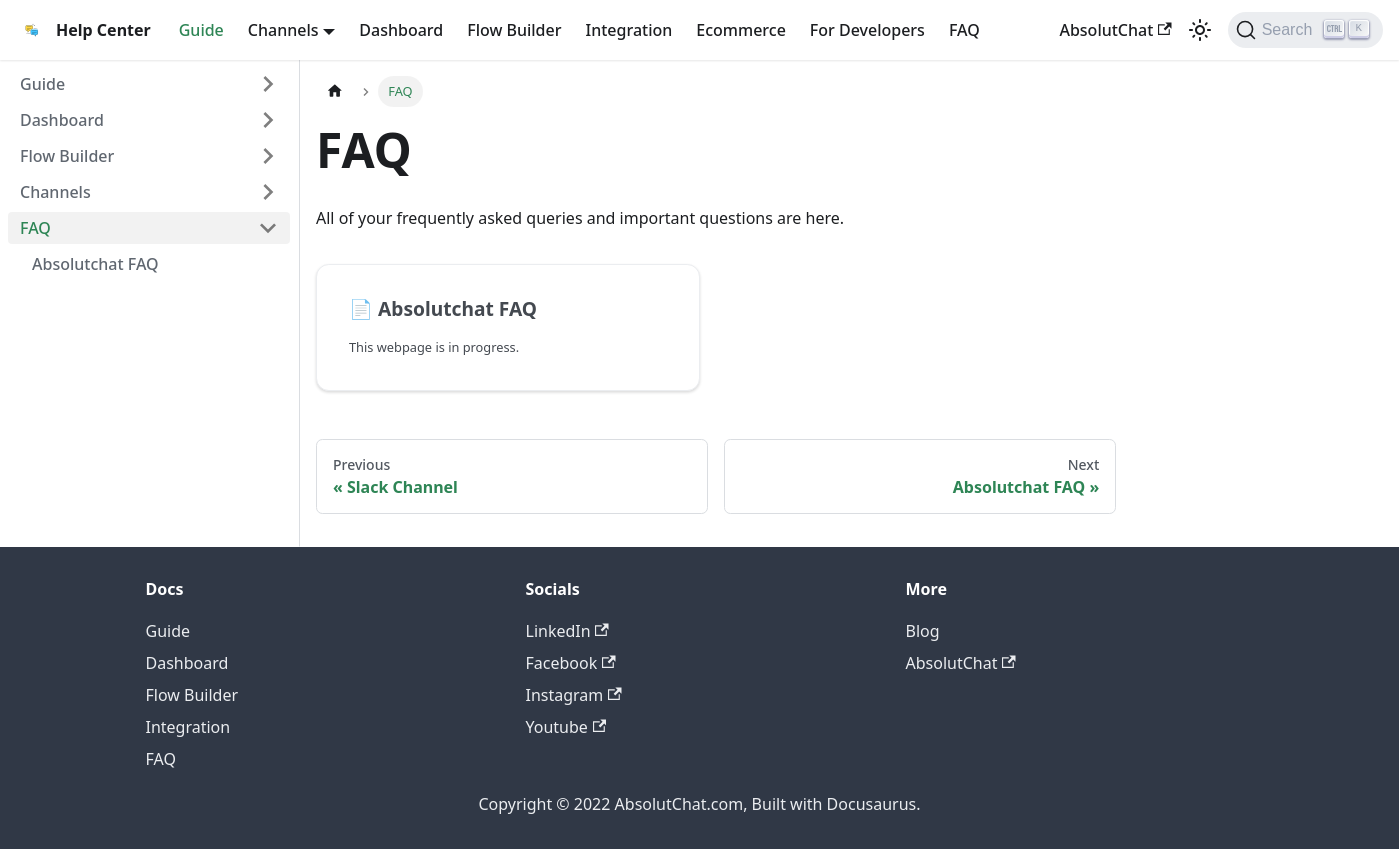  I want to click on Guide, so click(201, 30).